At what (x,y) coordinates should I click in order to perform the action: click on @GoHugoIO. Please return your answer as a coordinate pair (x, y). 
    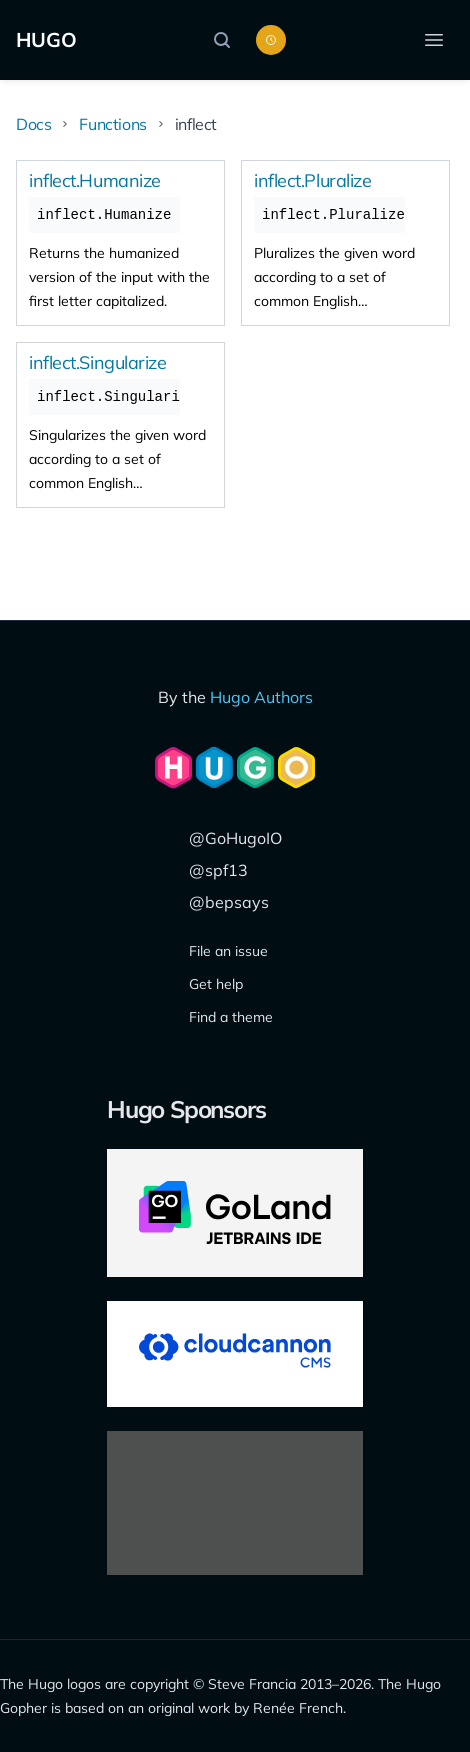
    Looking at the image, I should click on (235, 838).